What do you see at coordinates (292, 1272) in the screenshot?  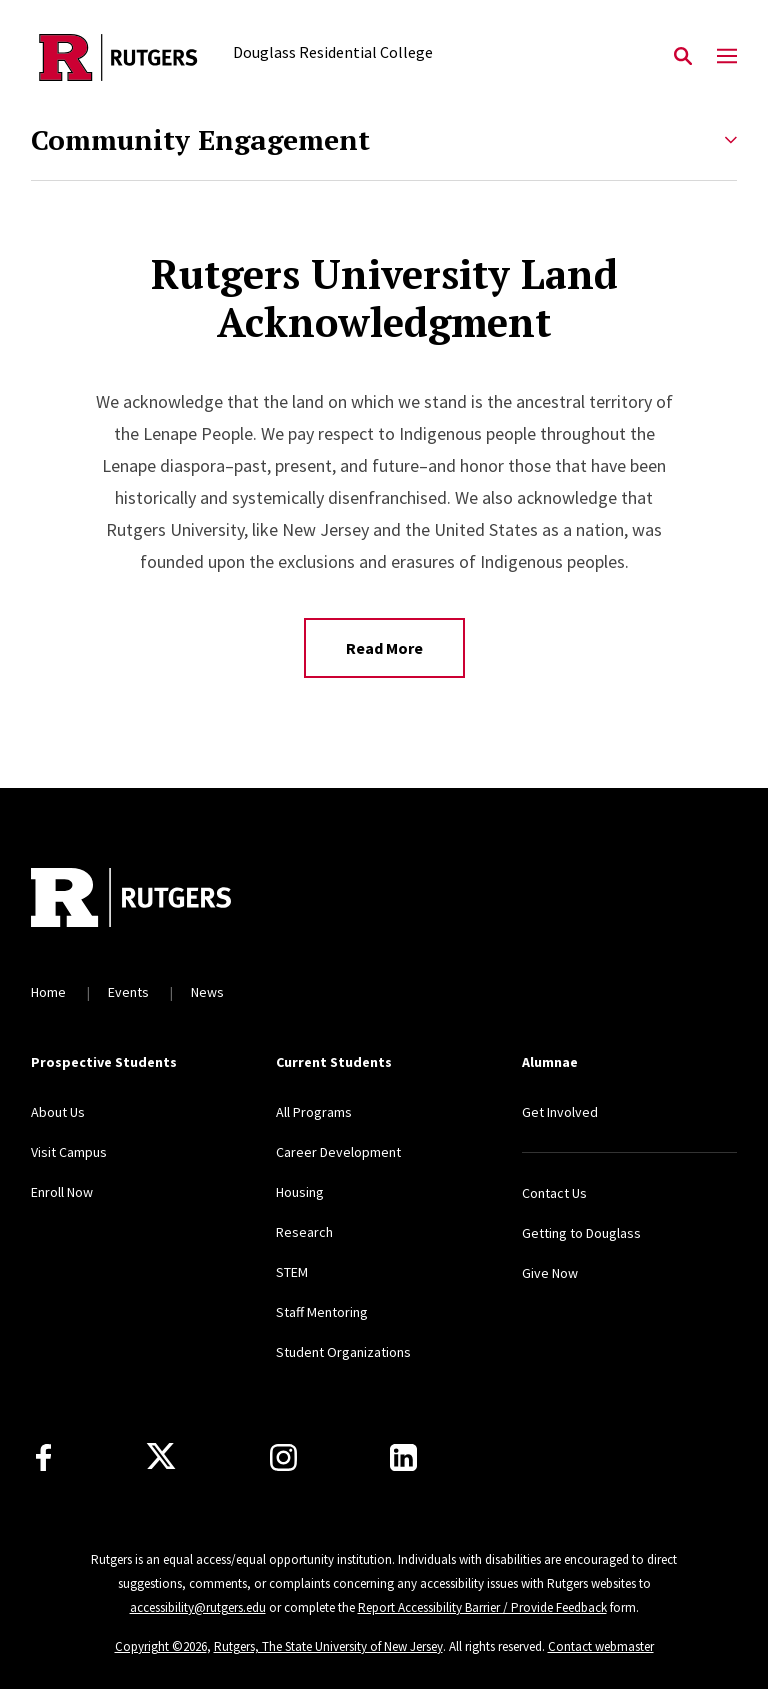 I see `STEM` at bounding box center [292, 1272].